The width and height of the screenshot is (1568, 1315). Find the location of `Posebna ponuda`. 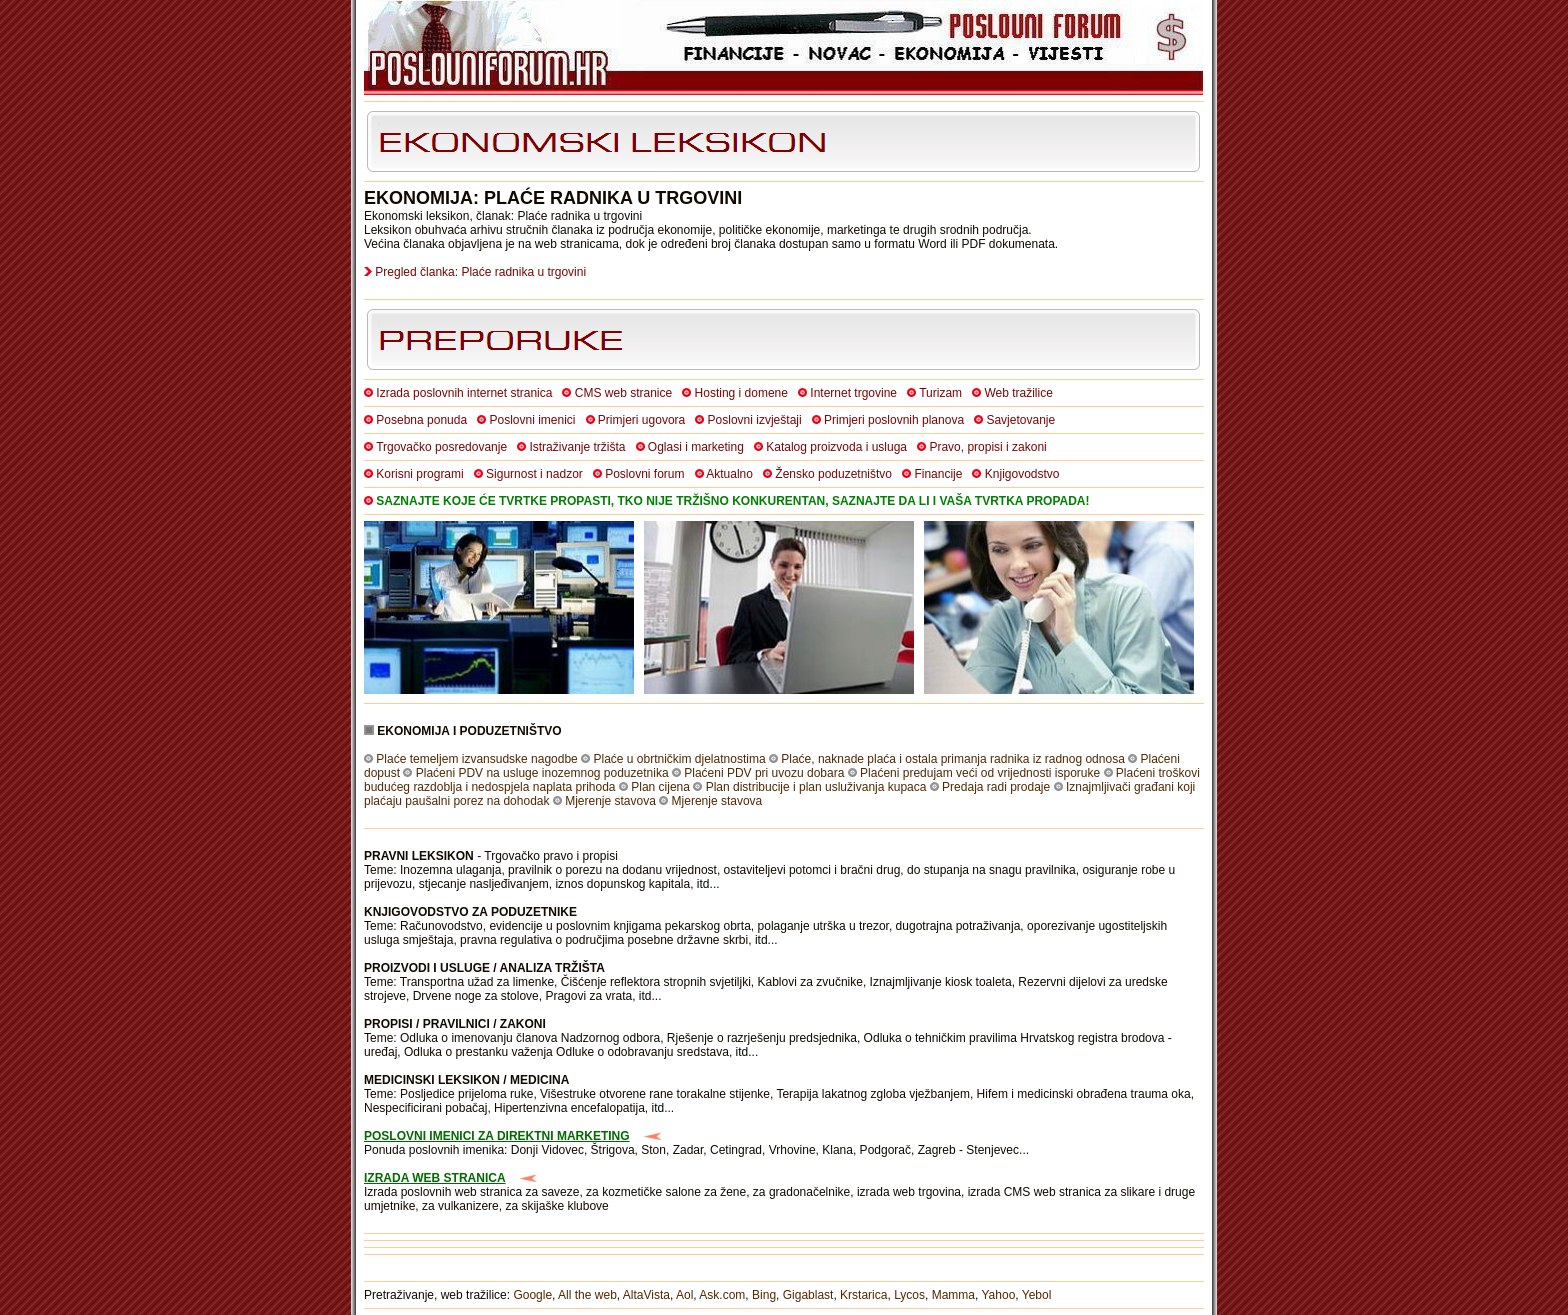

Posebna ponuda is located at coordinates (421, 420).